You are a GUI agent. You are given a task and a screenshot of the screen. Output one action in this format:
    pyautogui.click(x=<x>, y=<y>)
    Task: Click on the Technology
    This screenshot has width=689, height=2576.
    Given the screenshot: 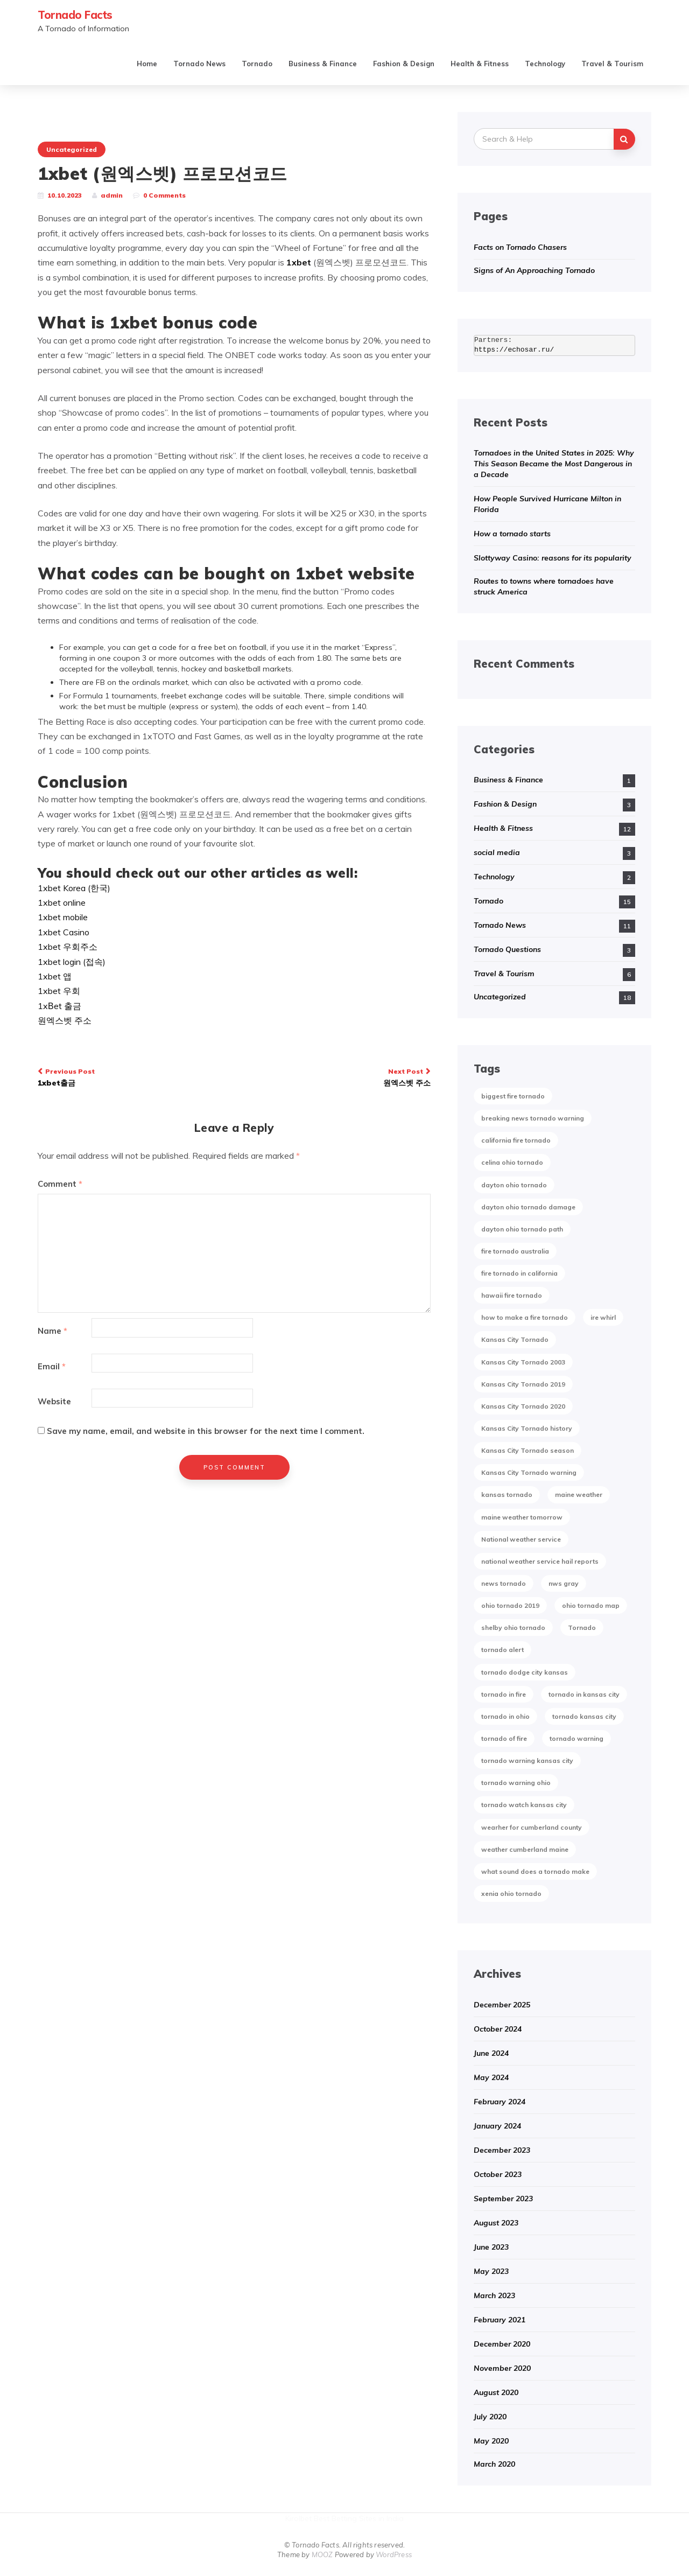 What is the action you would take?
    pyautogui.click(x=545, y=63)
    